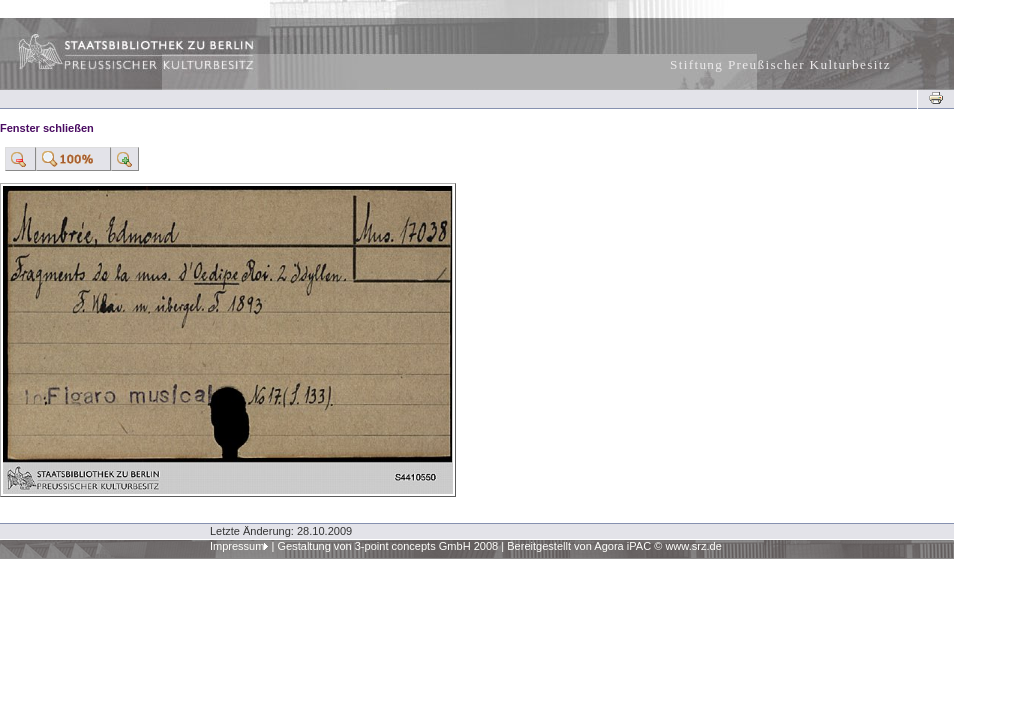 This screenshot has width=1016, height=720. Describe the element at coordinates (780, 64) in the screenshot. I see `Stiftung Preußischer Kulturbesitz` at that location.